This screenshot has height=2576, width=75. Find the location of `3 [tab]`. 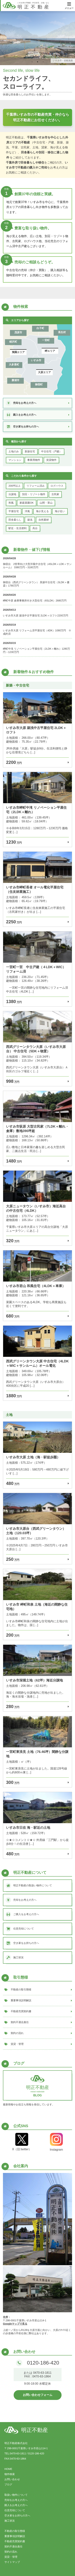

3 [tab] is located at coordinates (43, 62).